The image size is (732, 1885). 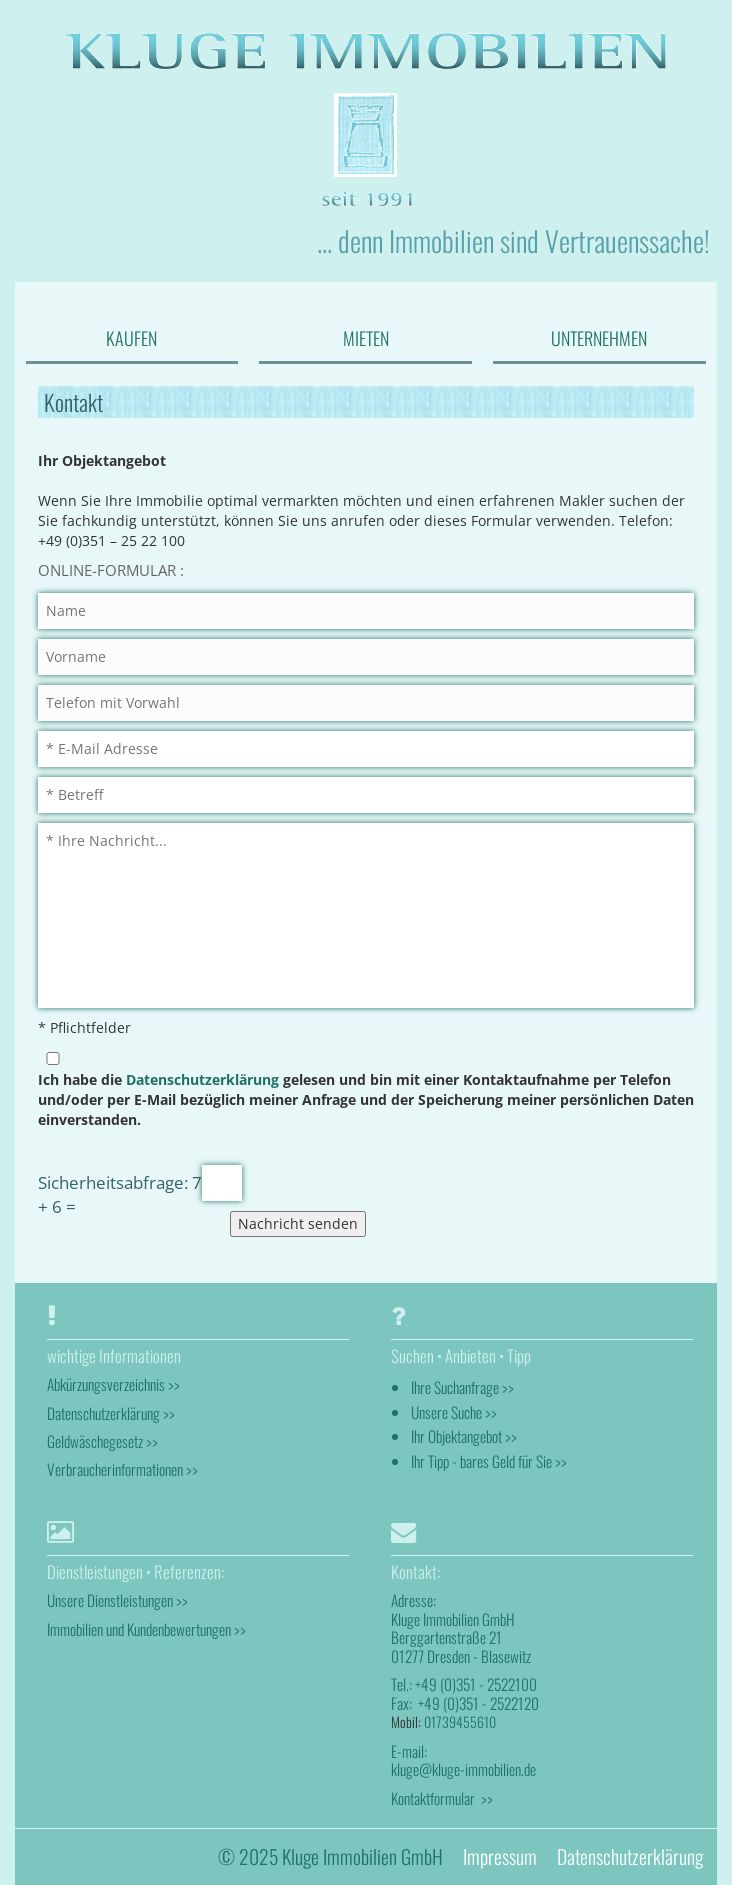 What do you see at coordinates (102, 1441) in the screenshot?
I see `Geldwäschegesetz >>` at bounding box center [102, 1441].